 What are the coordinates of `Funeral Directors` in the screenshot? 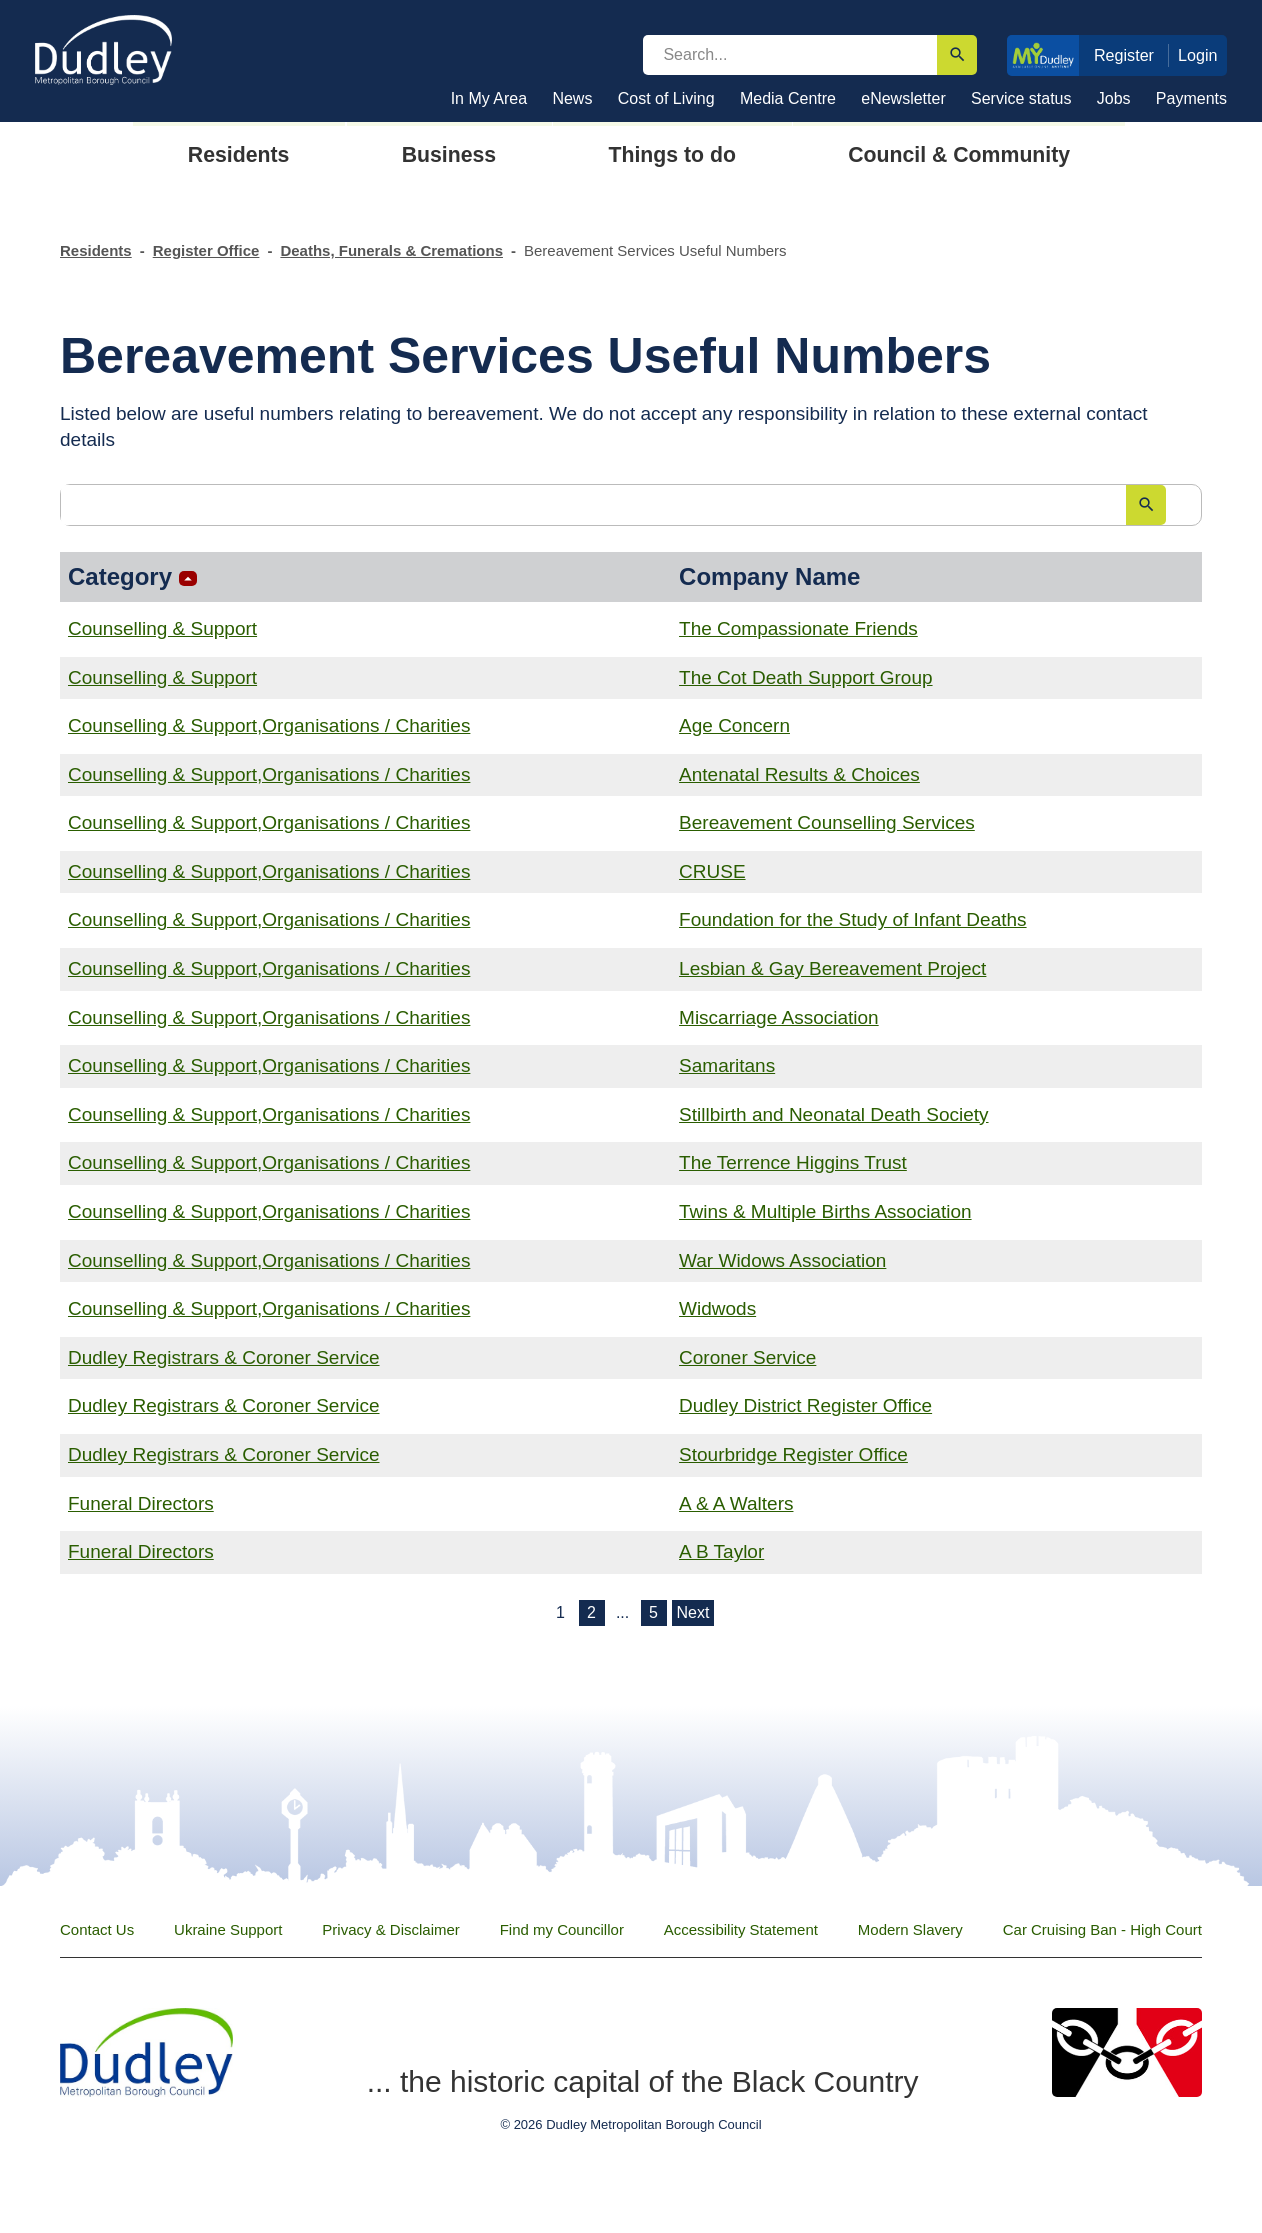 It's located at (141, 1503).